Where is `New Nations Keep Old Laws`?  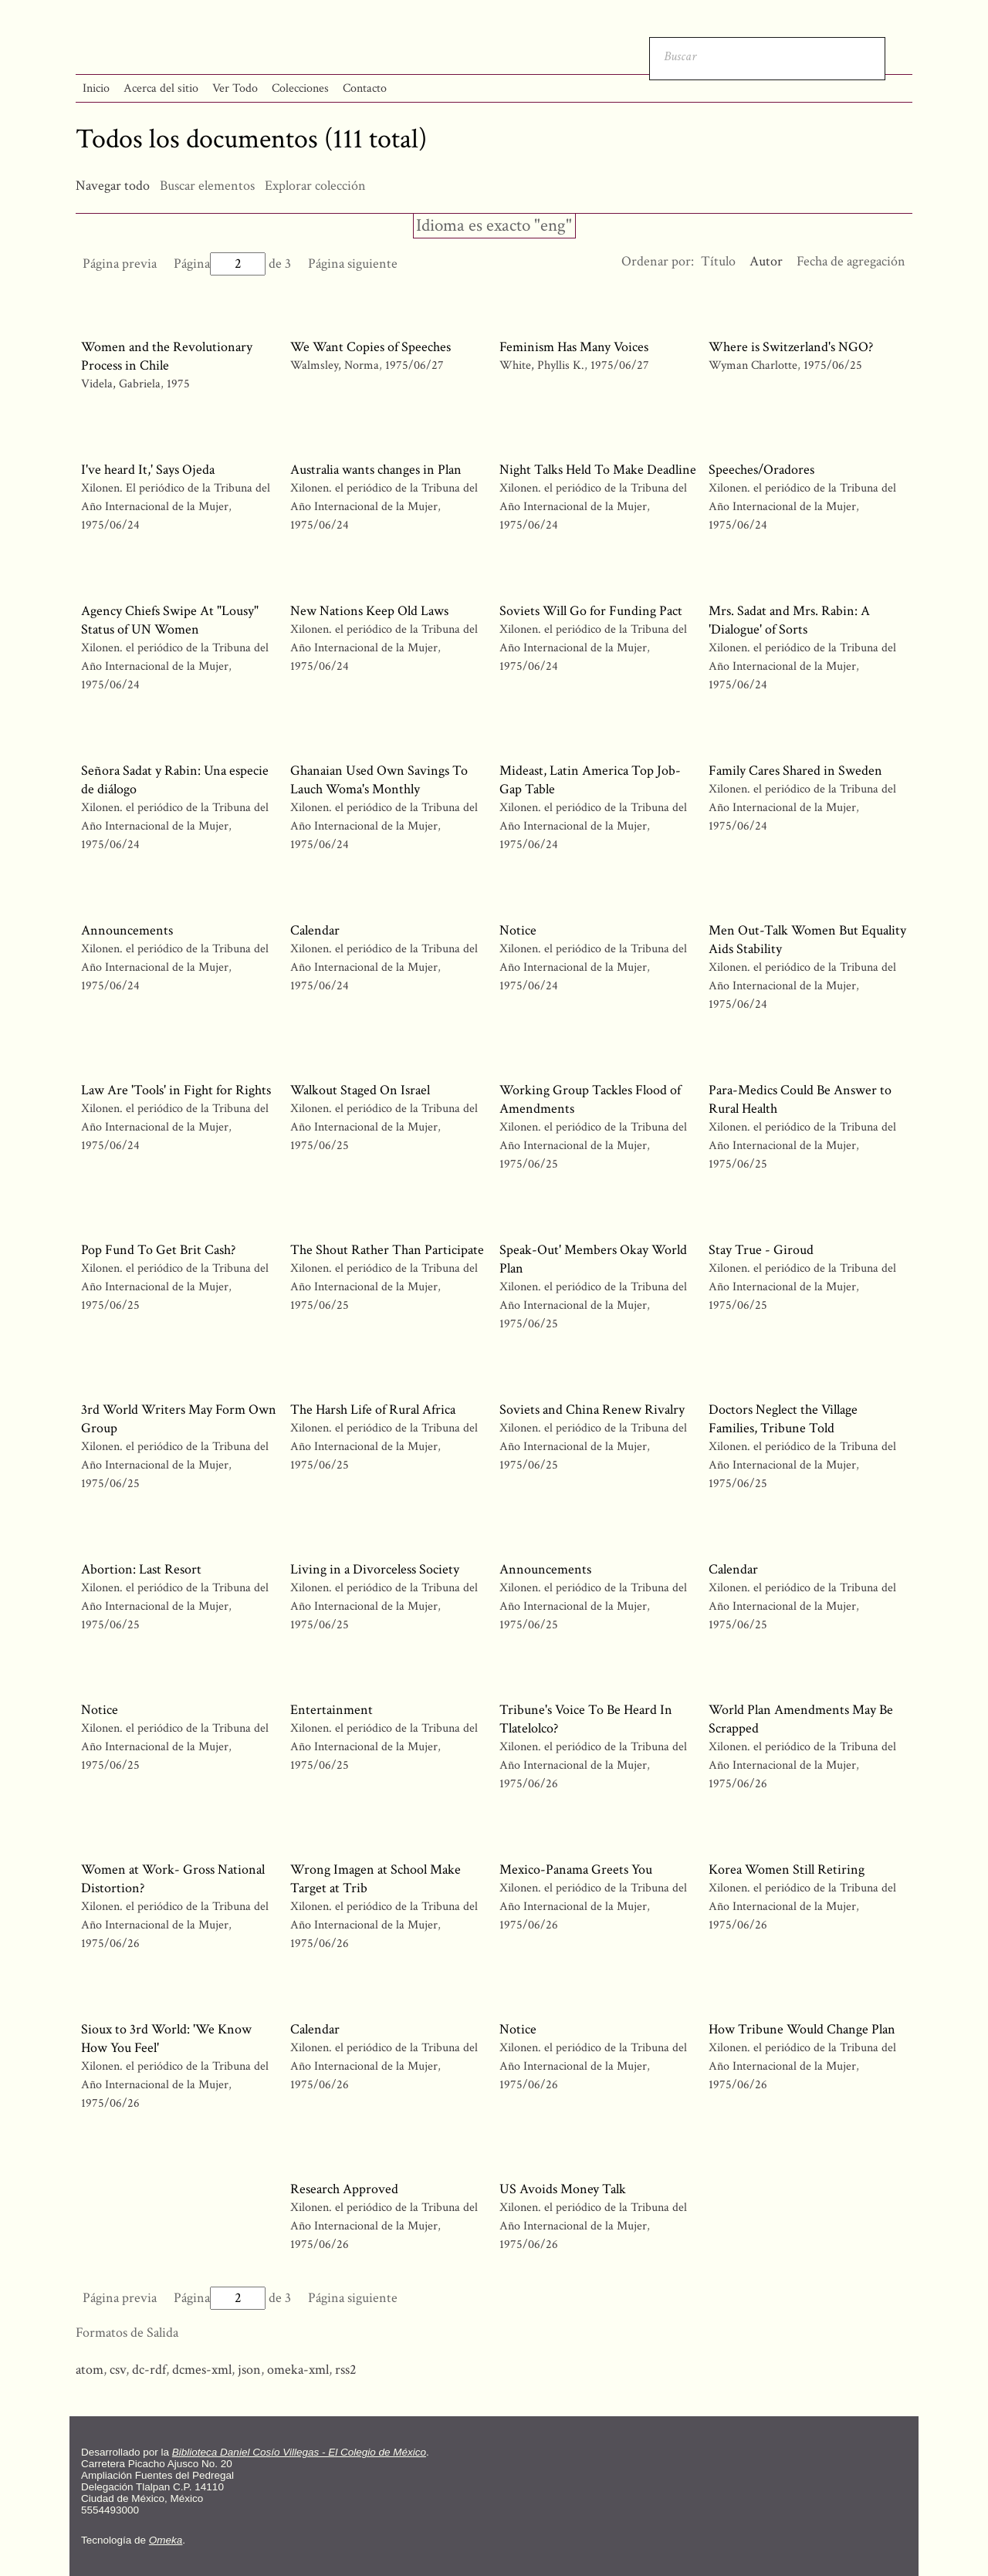
New Nations Keep Old Laws is located at coordinates (369, 611).